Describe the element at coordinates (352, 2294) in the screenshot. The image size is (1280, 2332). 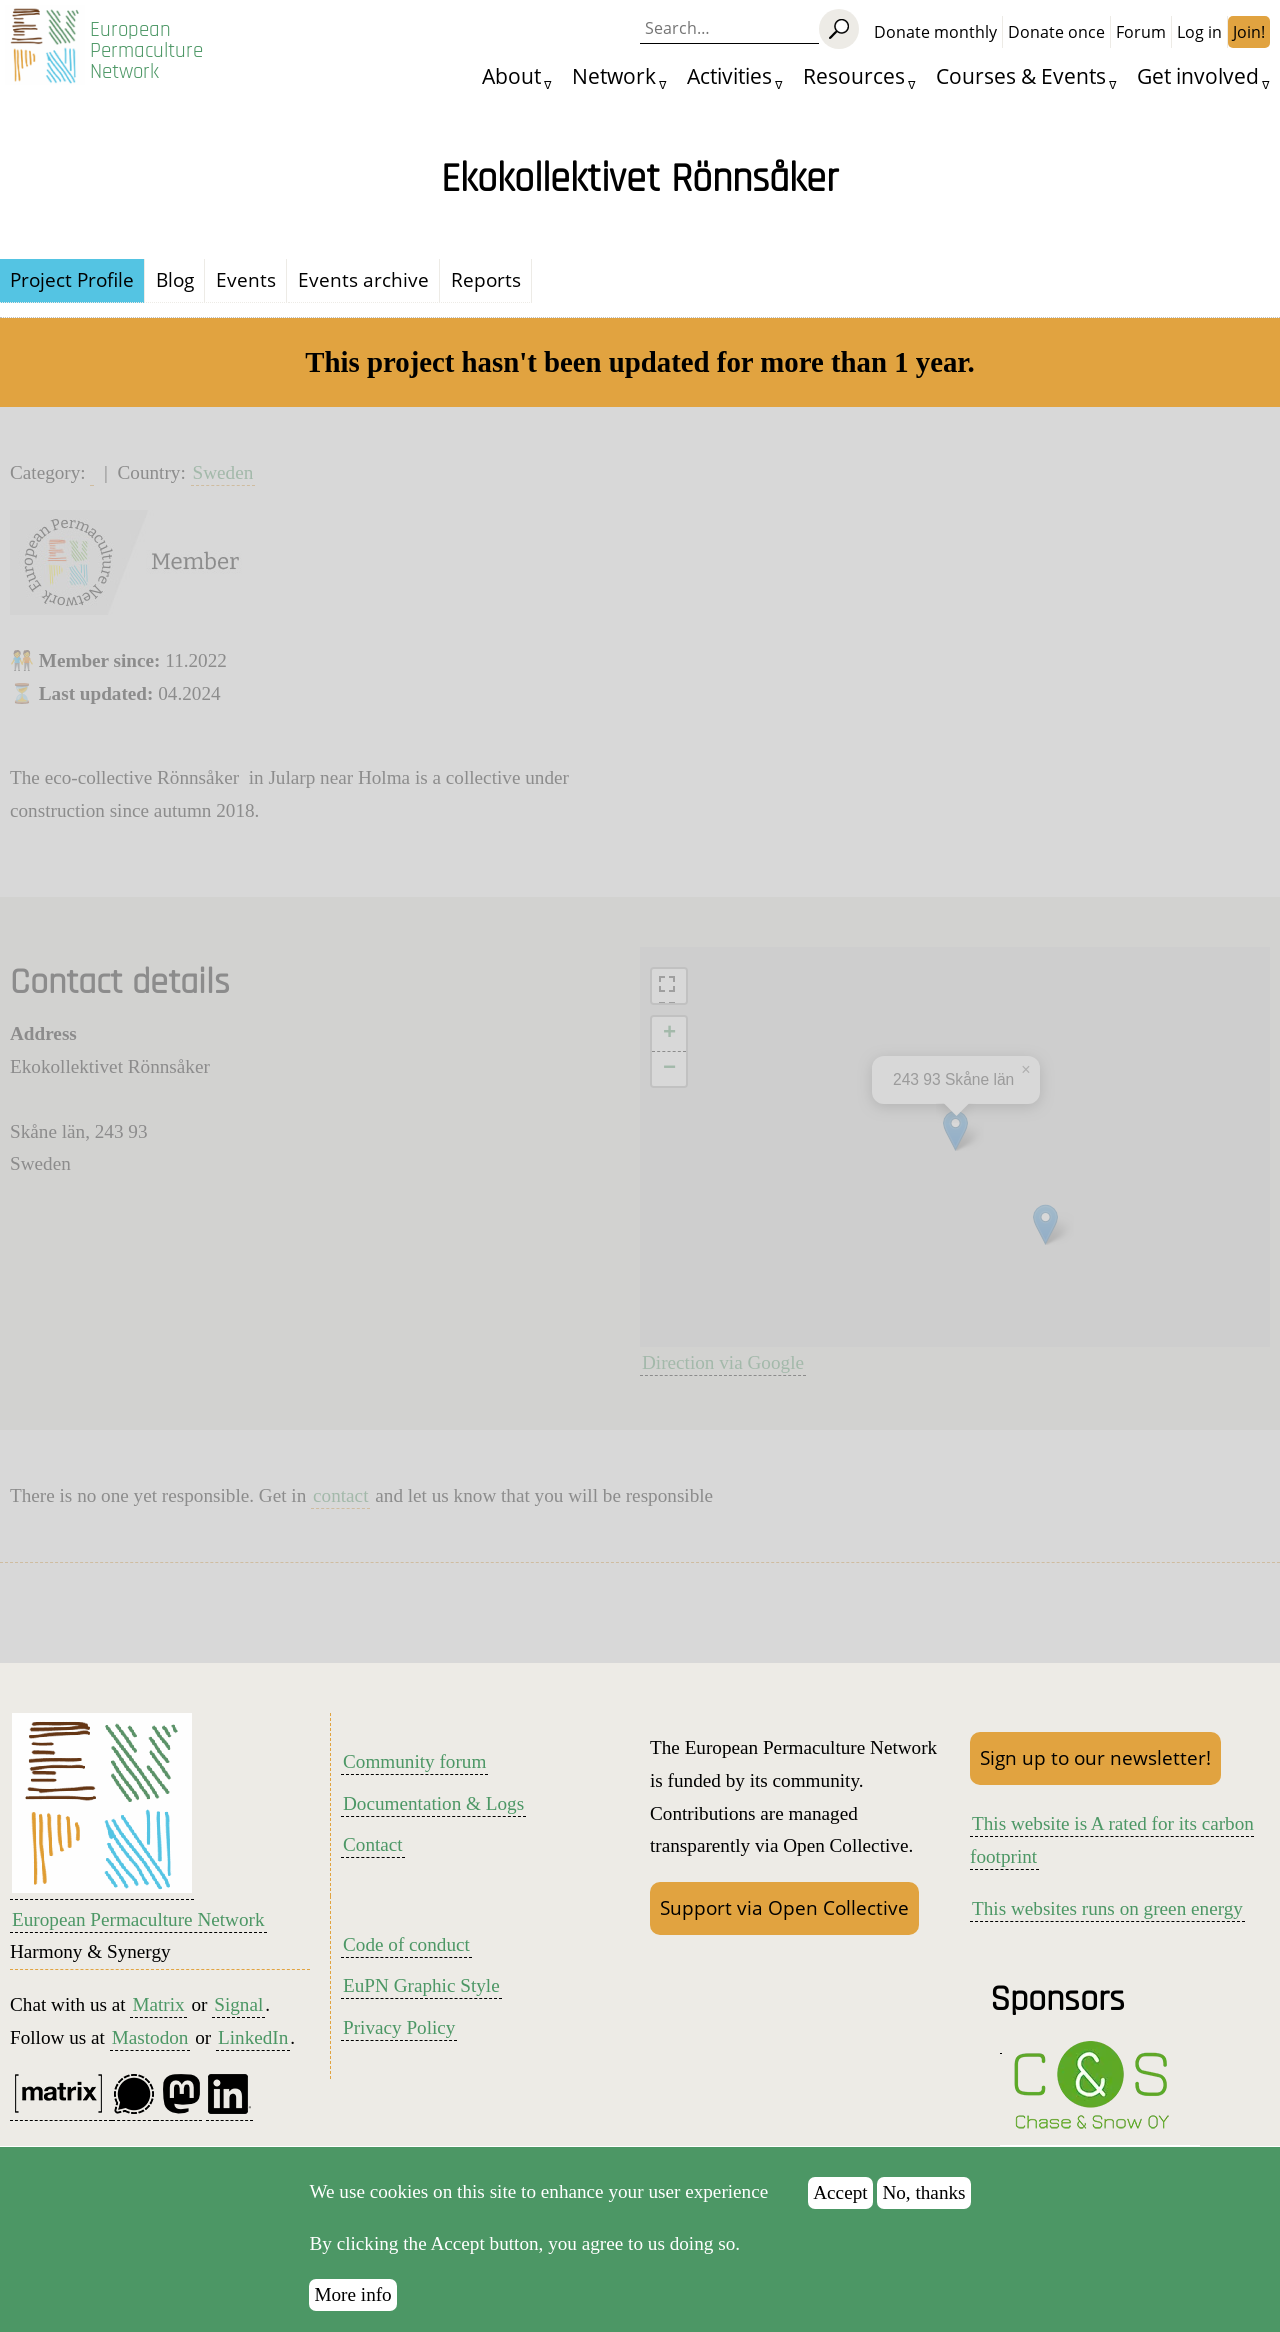
I see `More info` at that location.